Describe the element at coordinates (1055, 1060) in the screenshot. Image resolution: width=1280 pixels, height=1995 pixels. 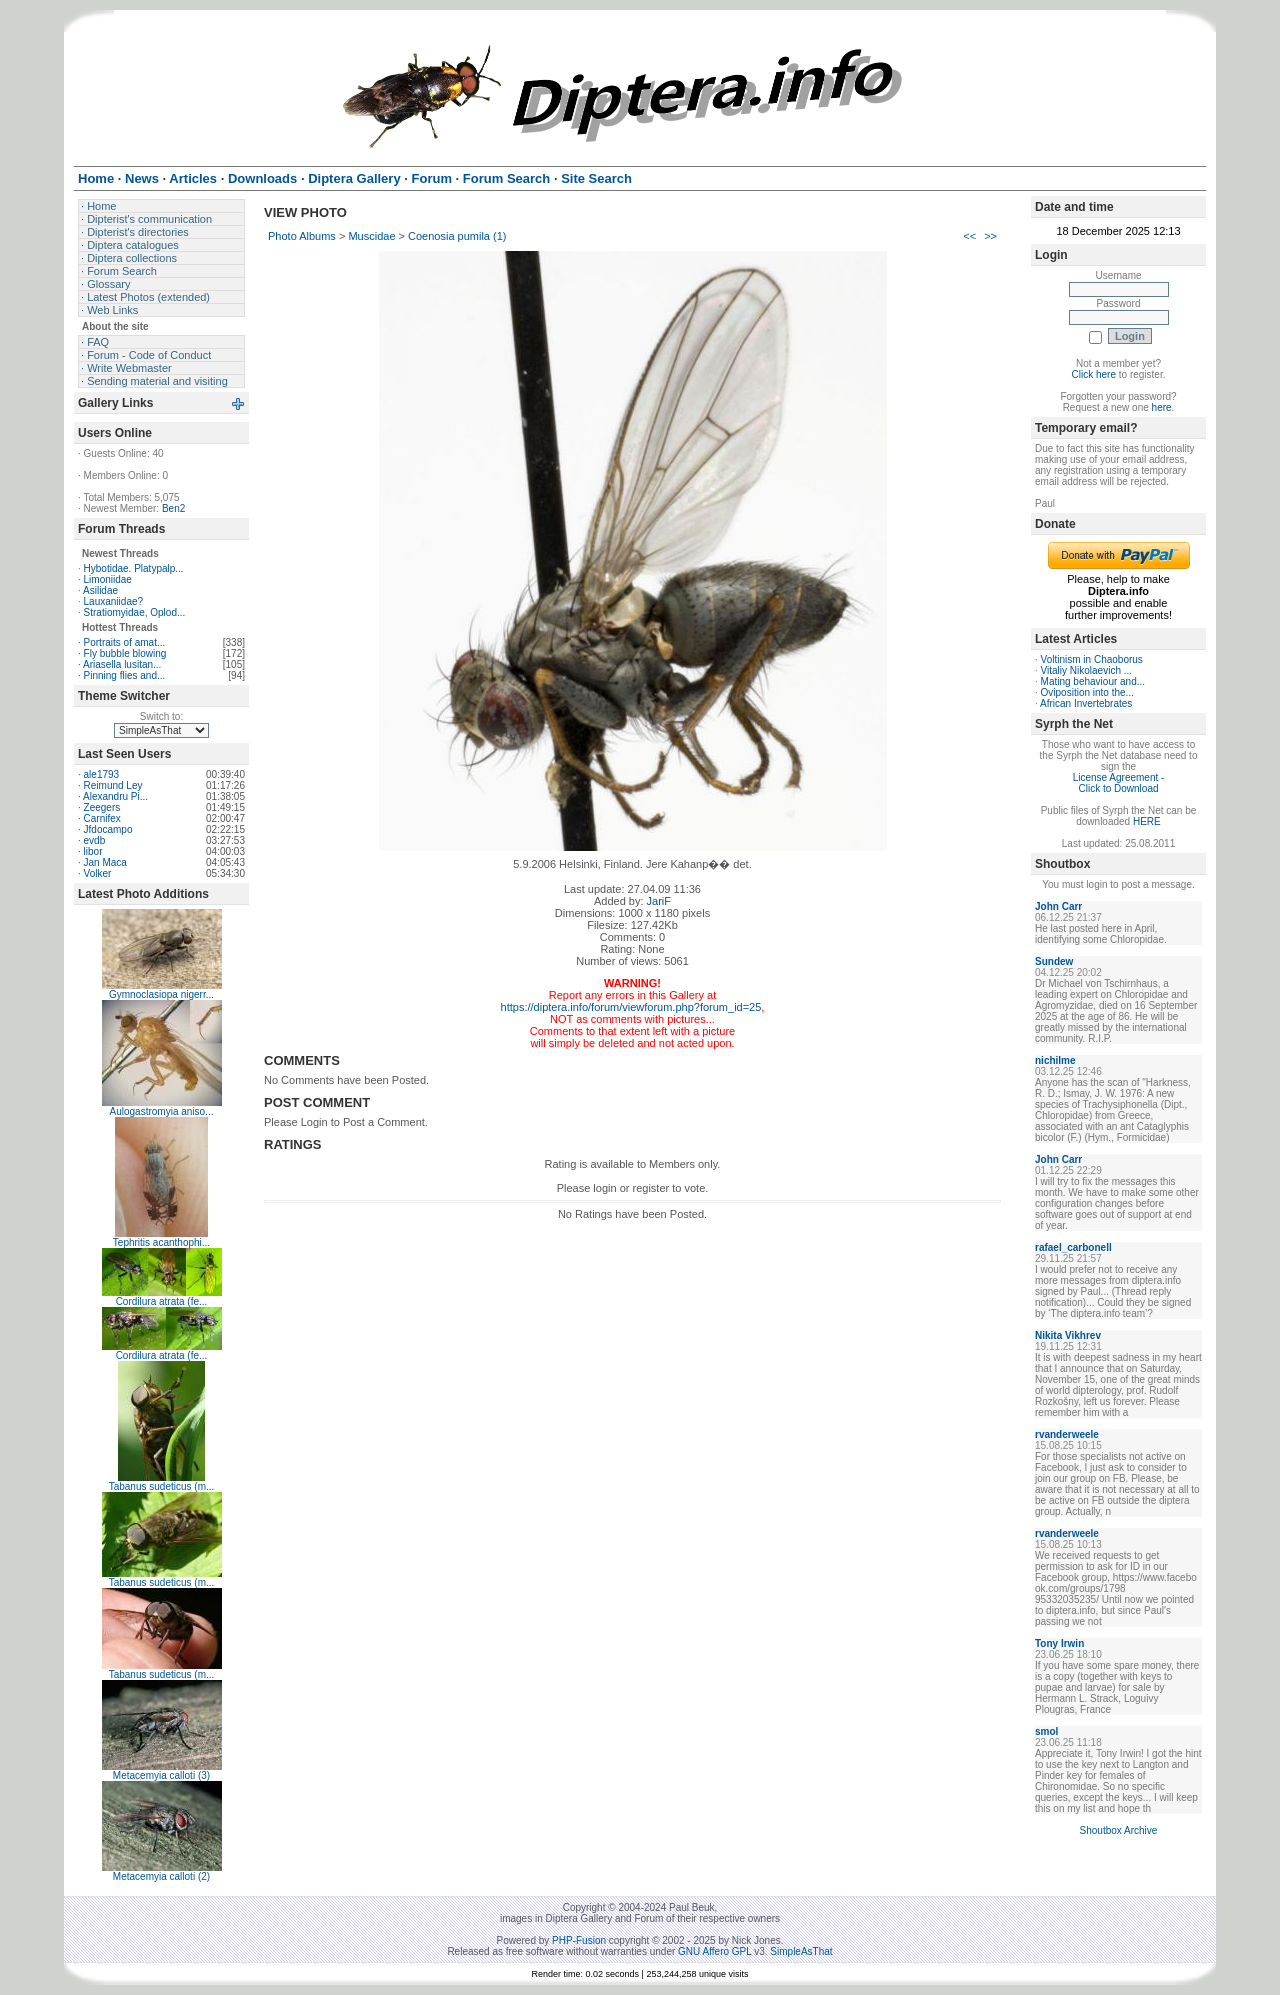
I see `nichilme` at that location.